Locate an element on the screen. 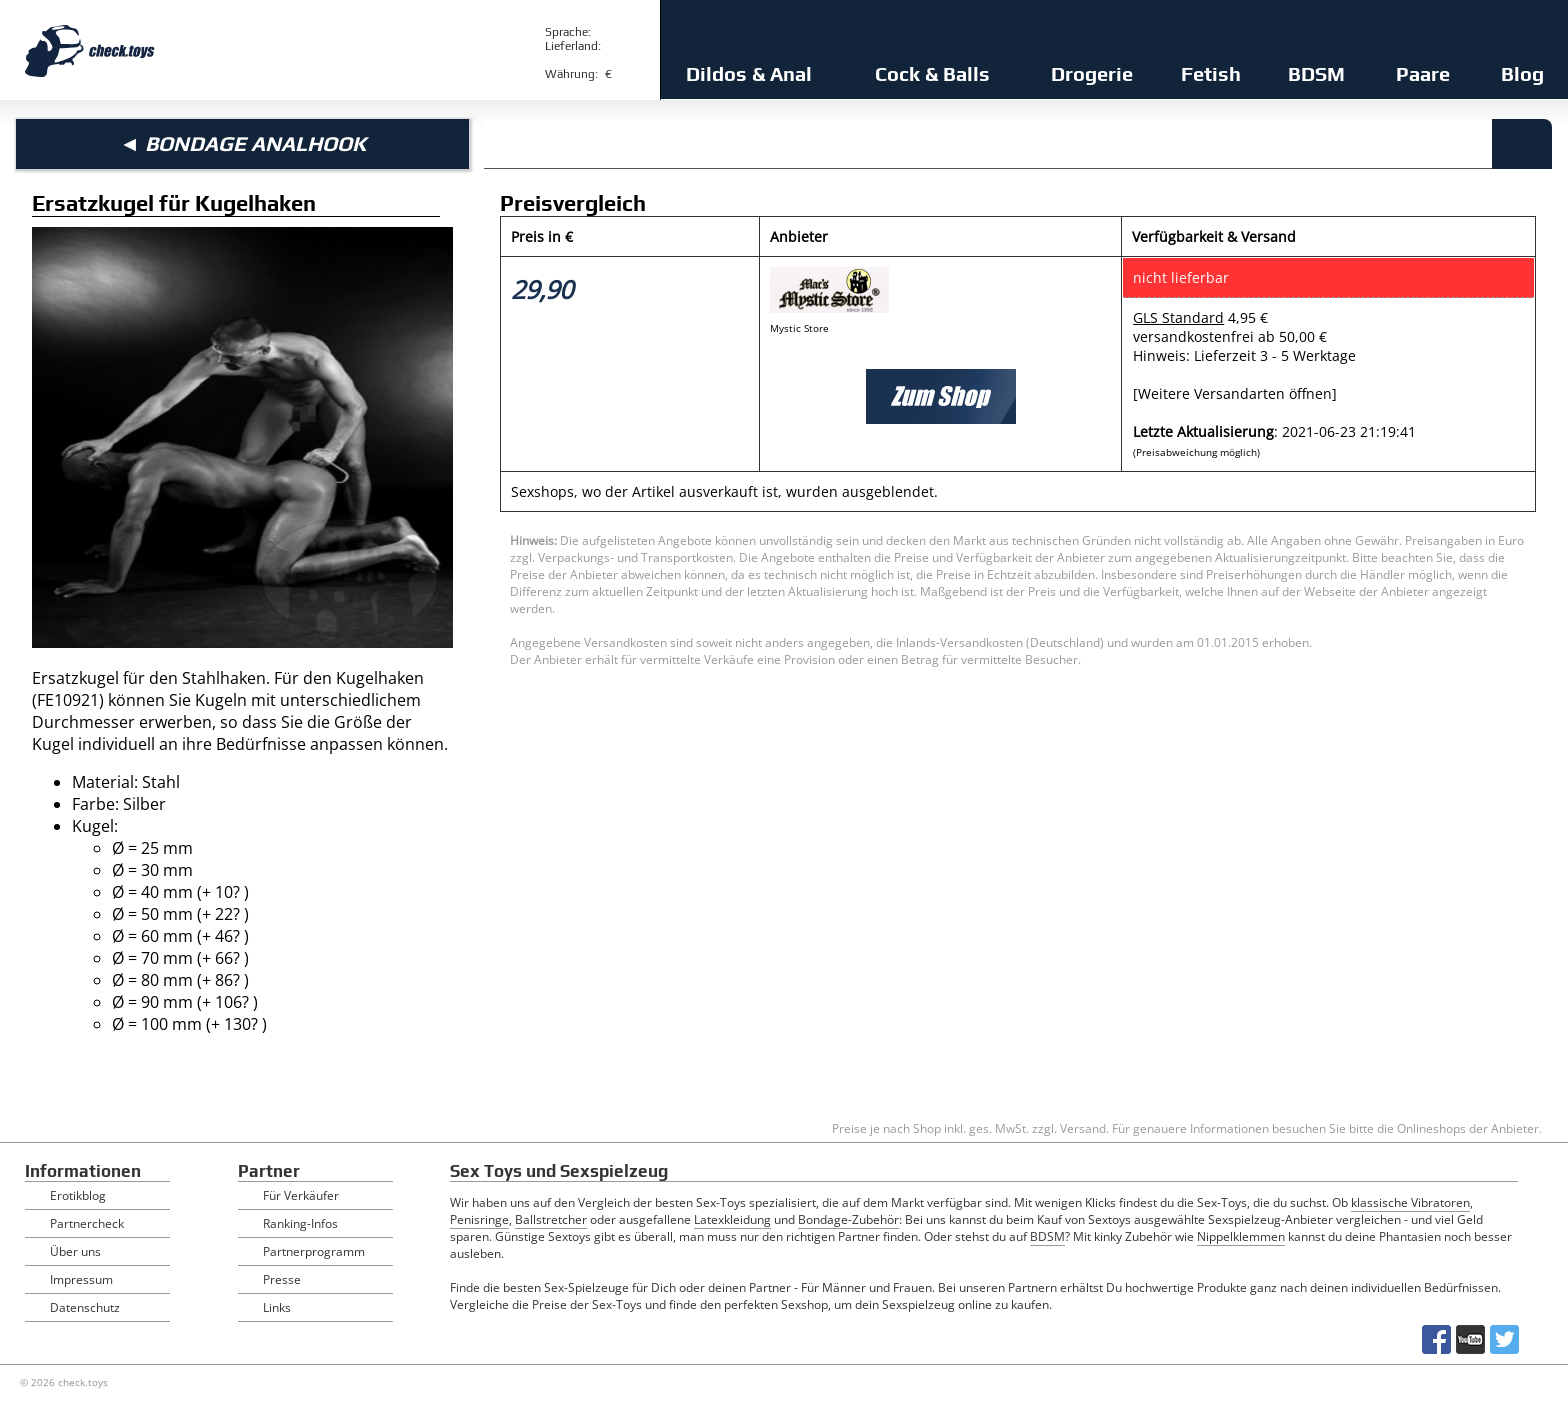 The width and height of the screenshot is (1568, 1405). Für Verkäufer is located at coordinates (301, 1195).